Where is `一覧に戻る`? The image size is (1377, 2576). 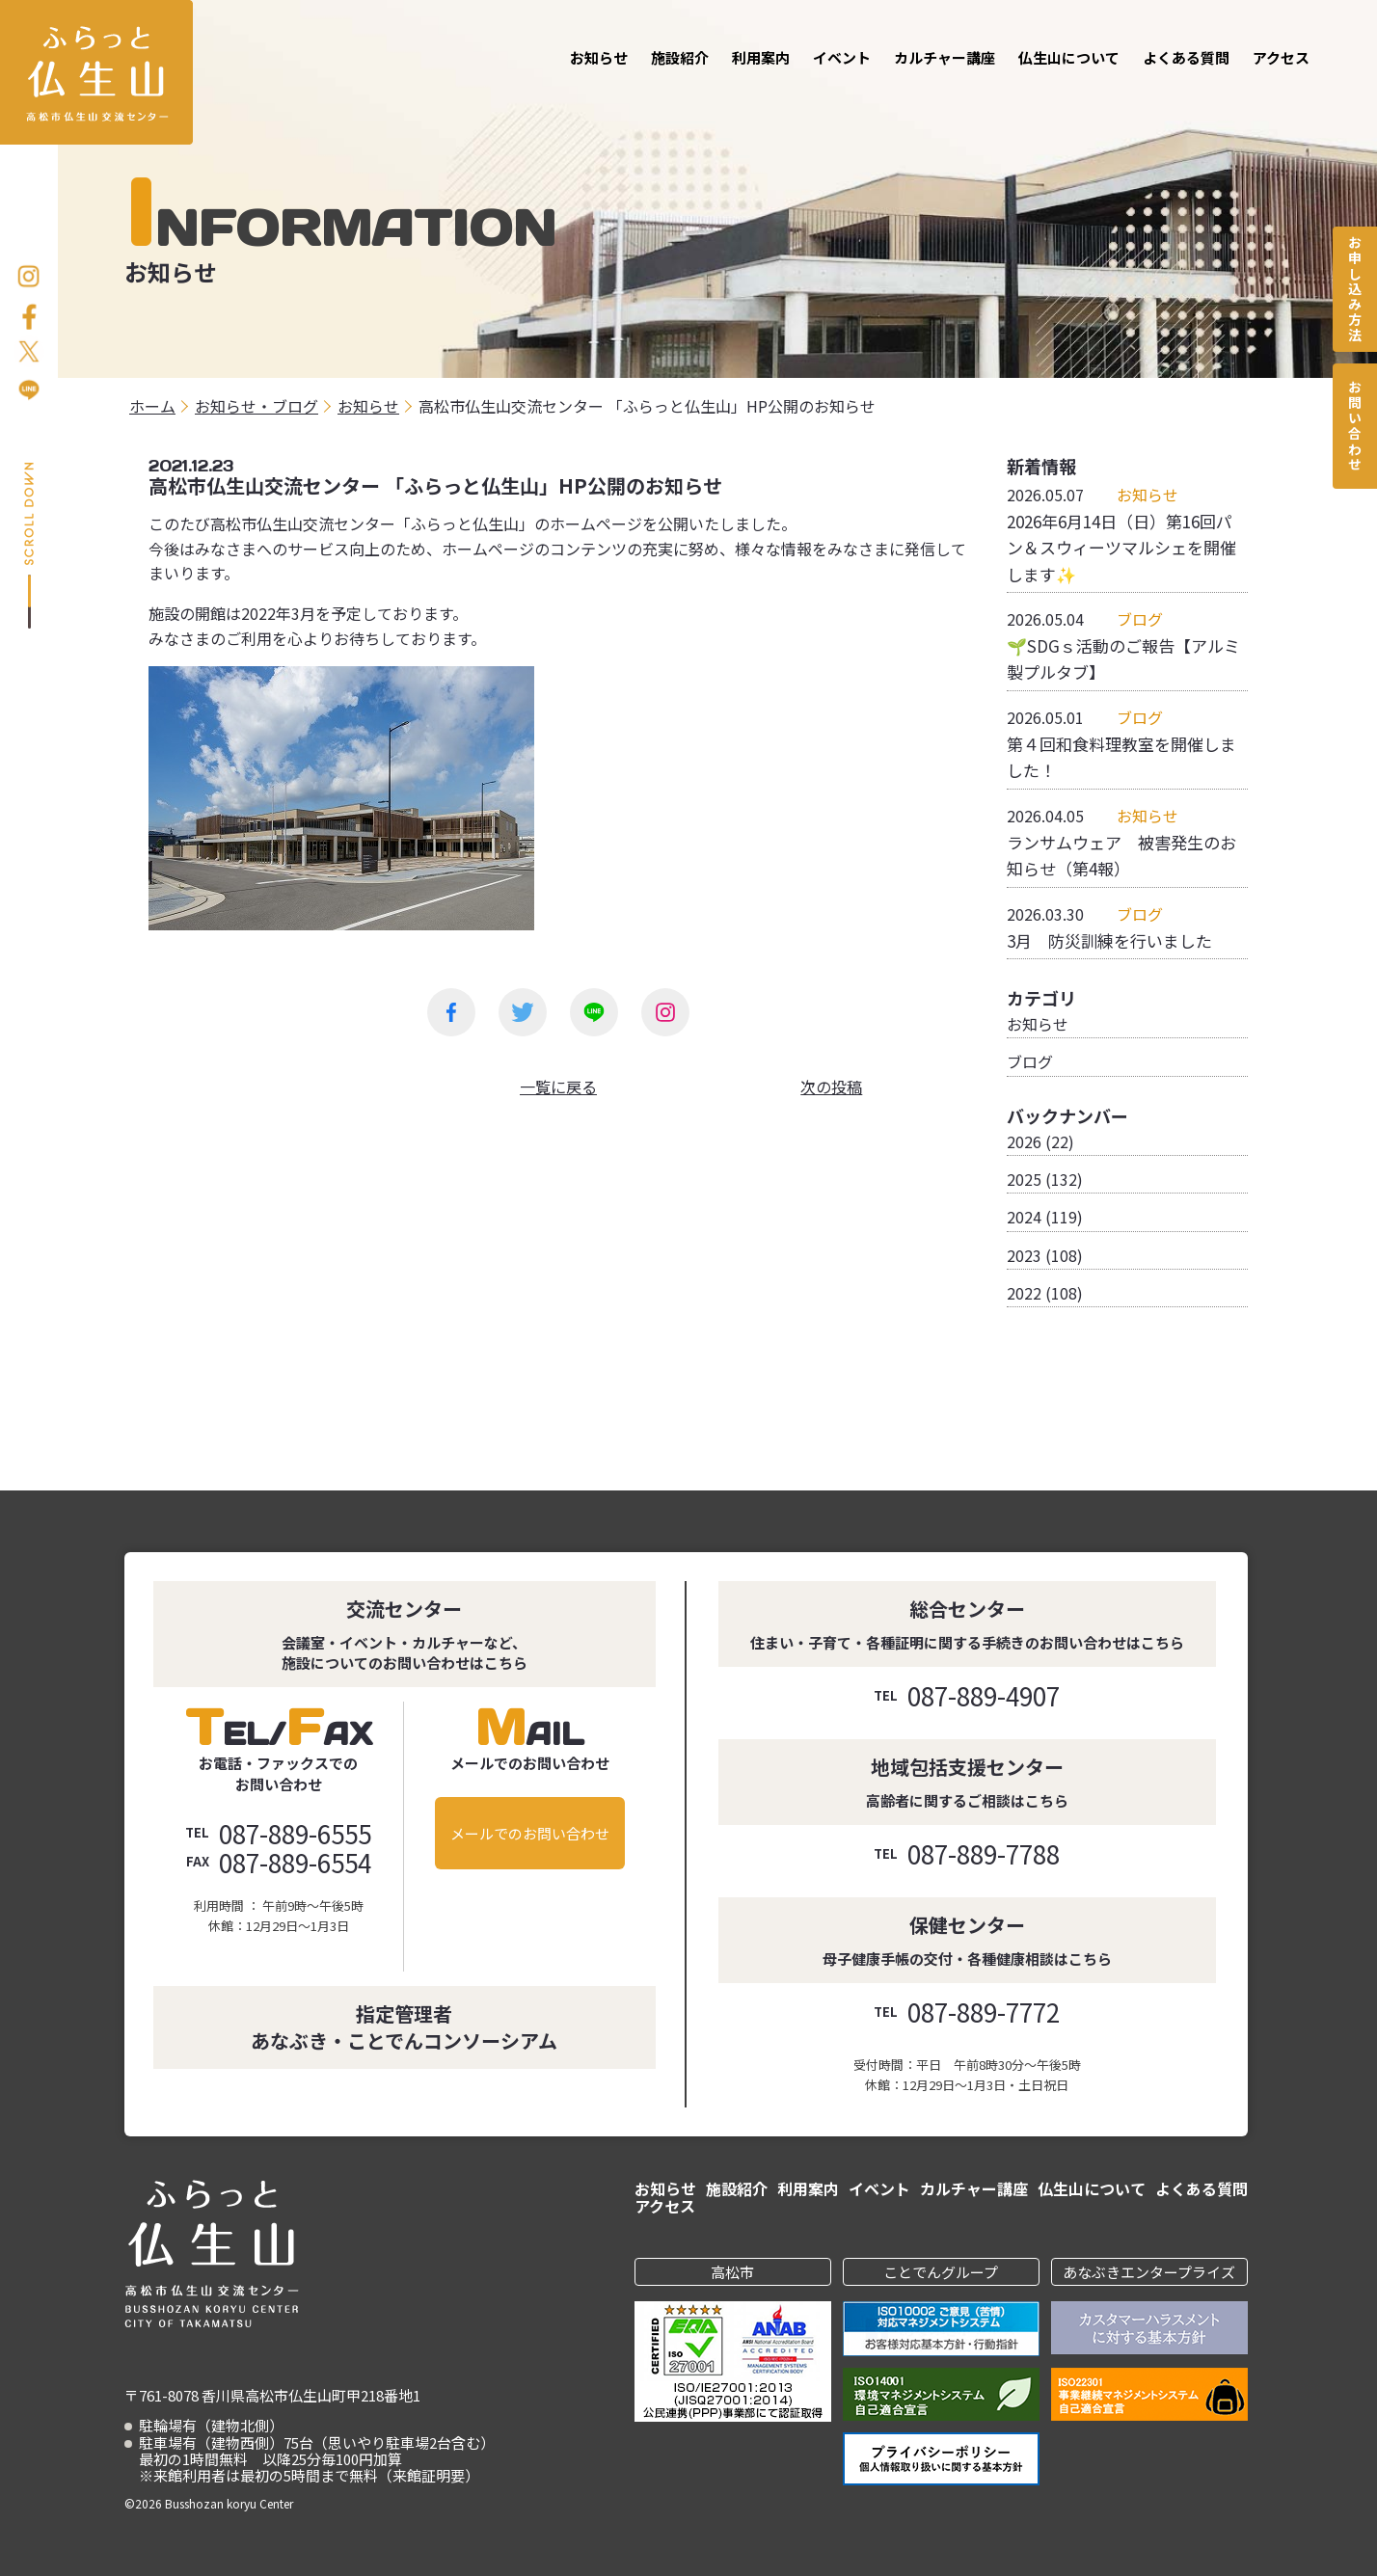
一覧に戻る is located at coordinates (558, 1086).